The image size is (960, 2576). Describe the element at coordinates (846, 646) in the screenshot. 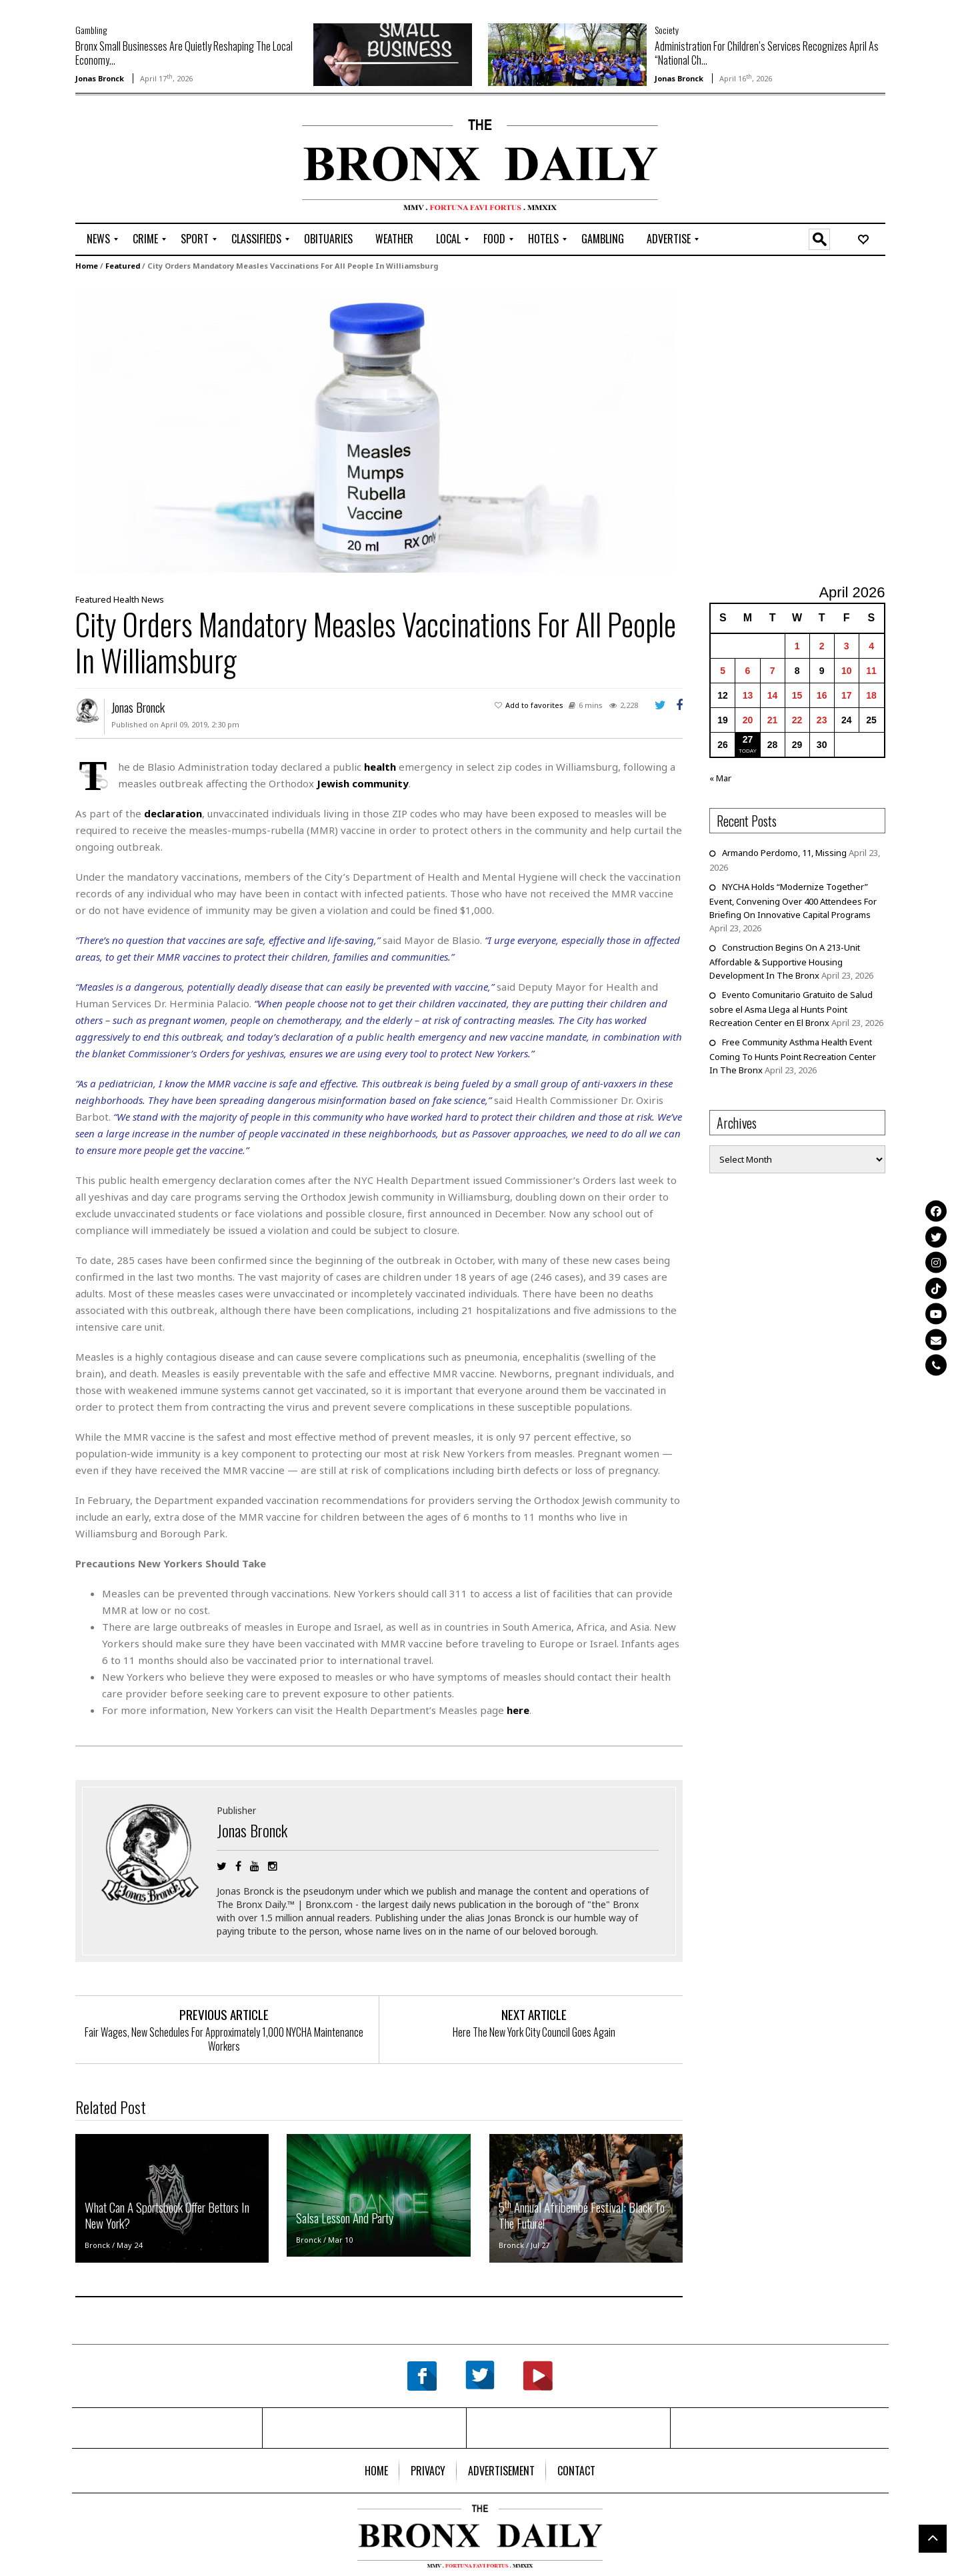

I see `3 [Posts published on April 3, 2026]` at that location.